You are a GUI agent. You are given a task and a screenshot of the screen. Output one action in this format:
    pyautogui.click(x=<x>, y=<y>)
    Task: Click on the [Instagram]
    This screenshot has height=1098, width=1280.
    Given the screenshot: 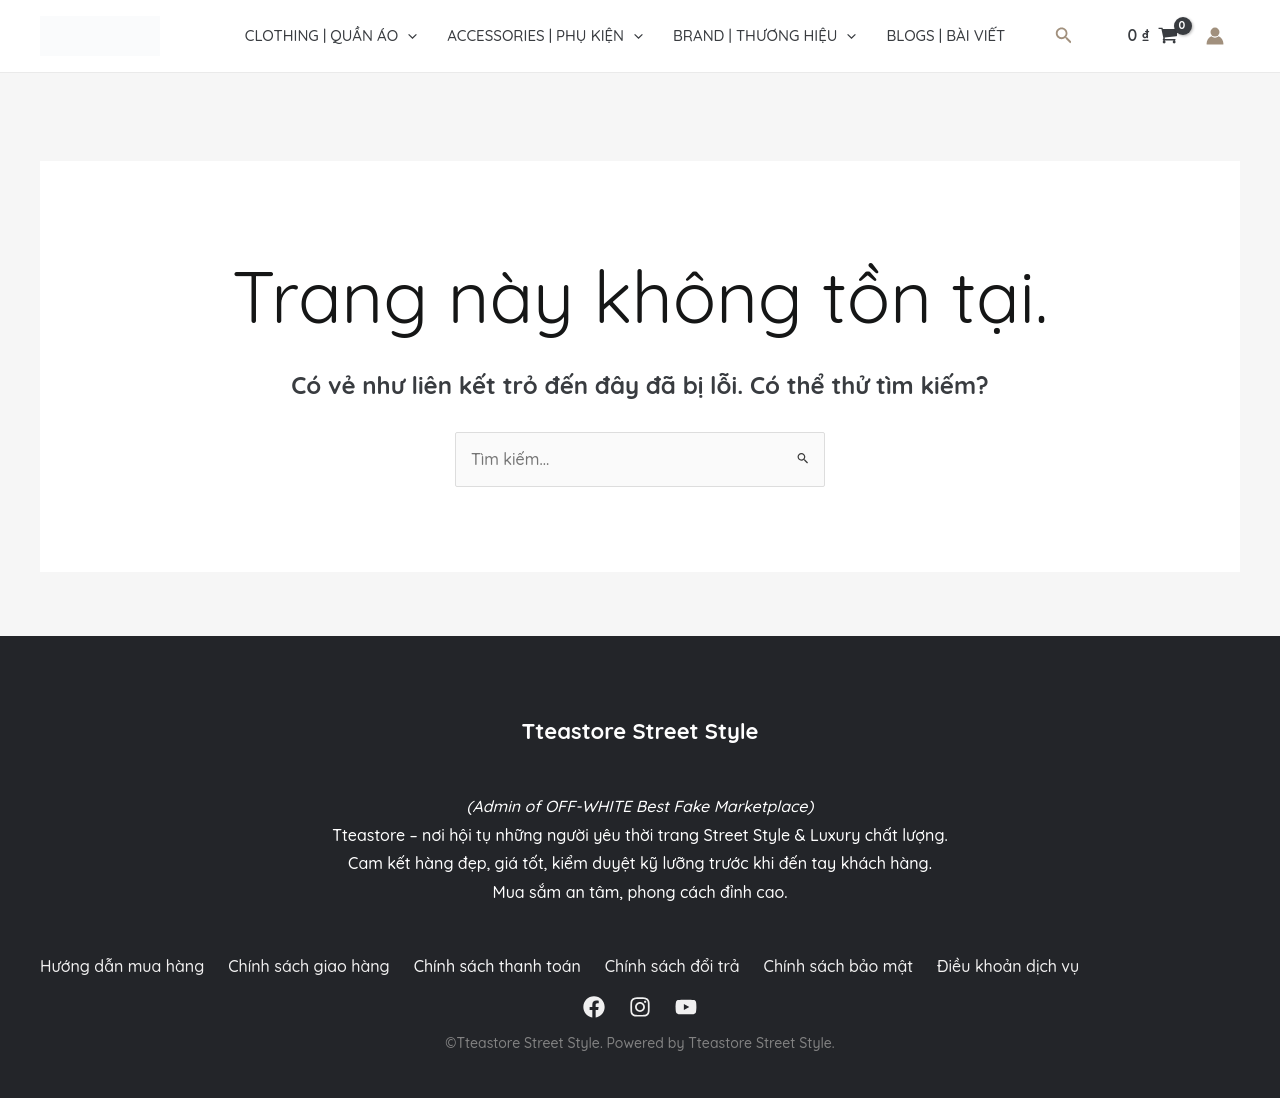 What is the action you would take?
    pyautogui.click(x=640, y=1007)
    